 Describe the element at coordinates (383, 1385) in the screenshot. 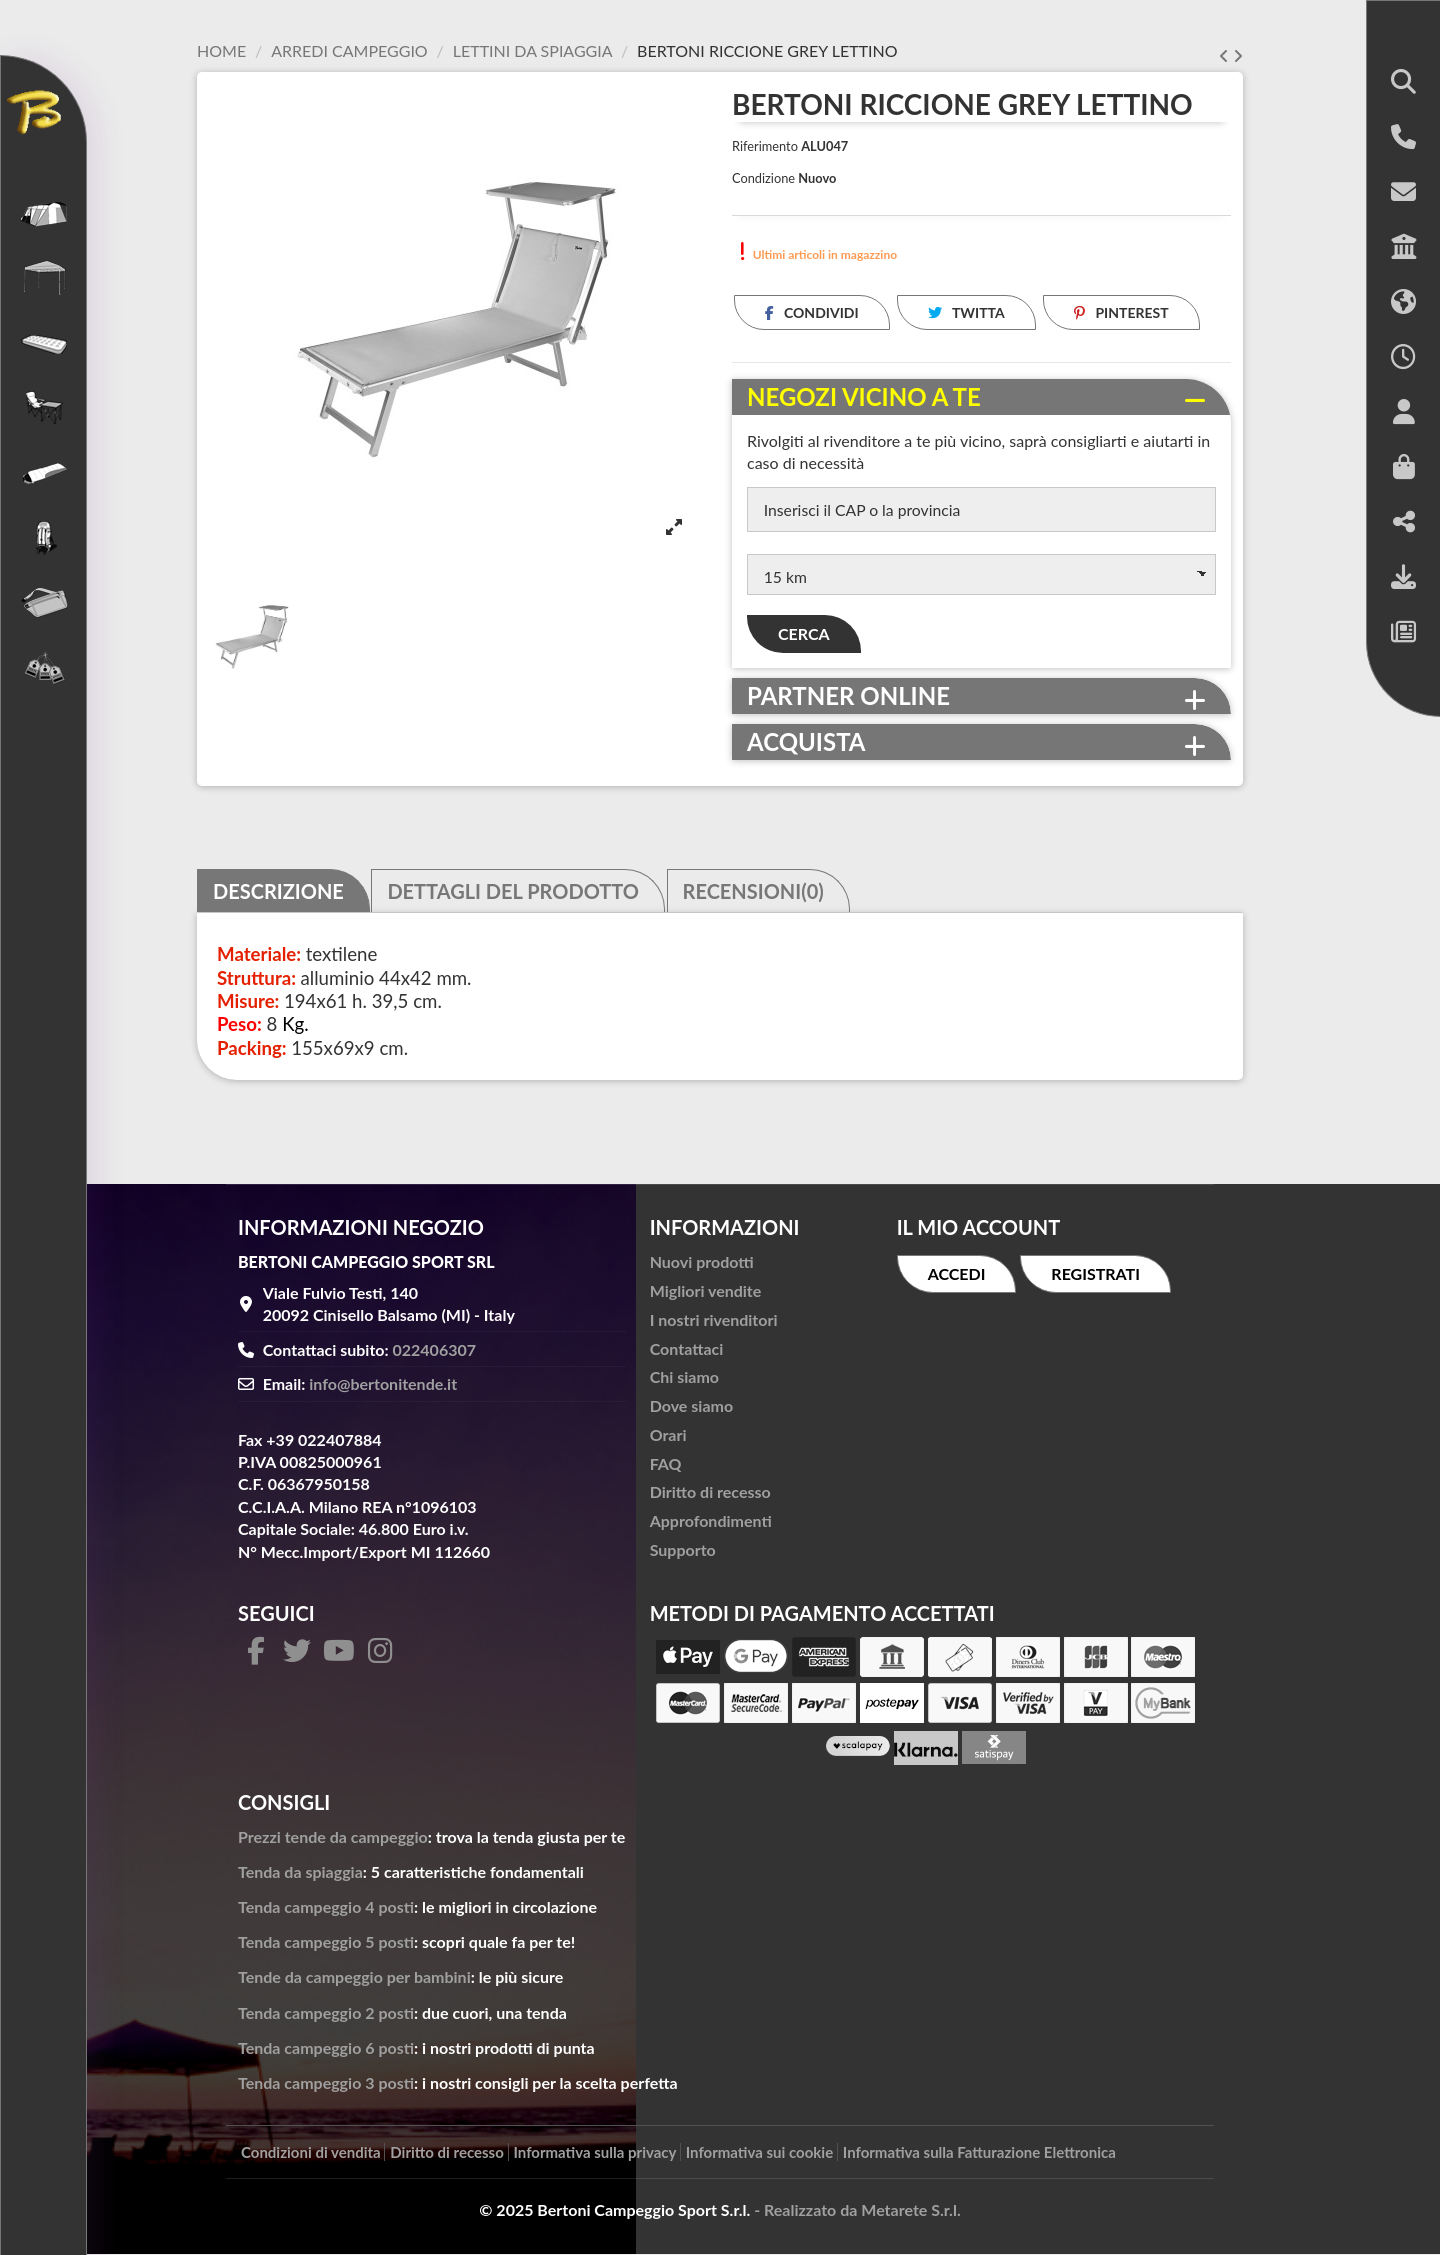

I see `info@bertonitende.it` at that location.